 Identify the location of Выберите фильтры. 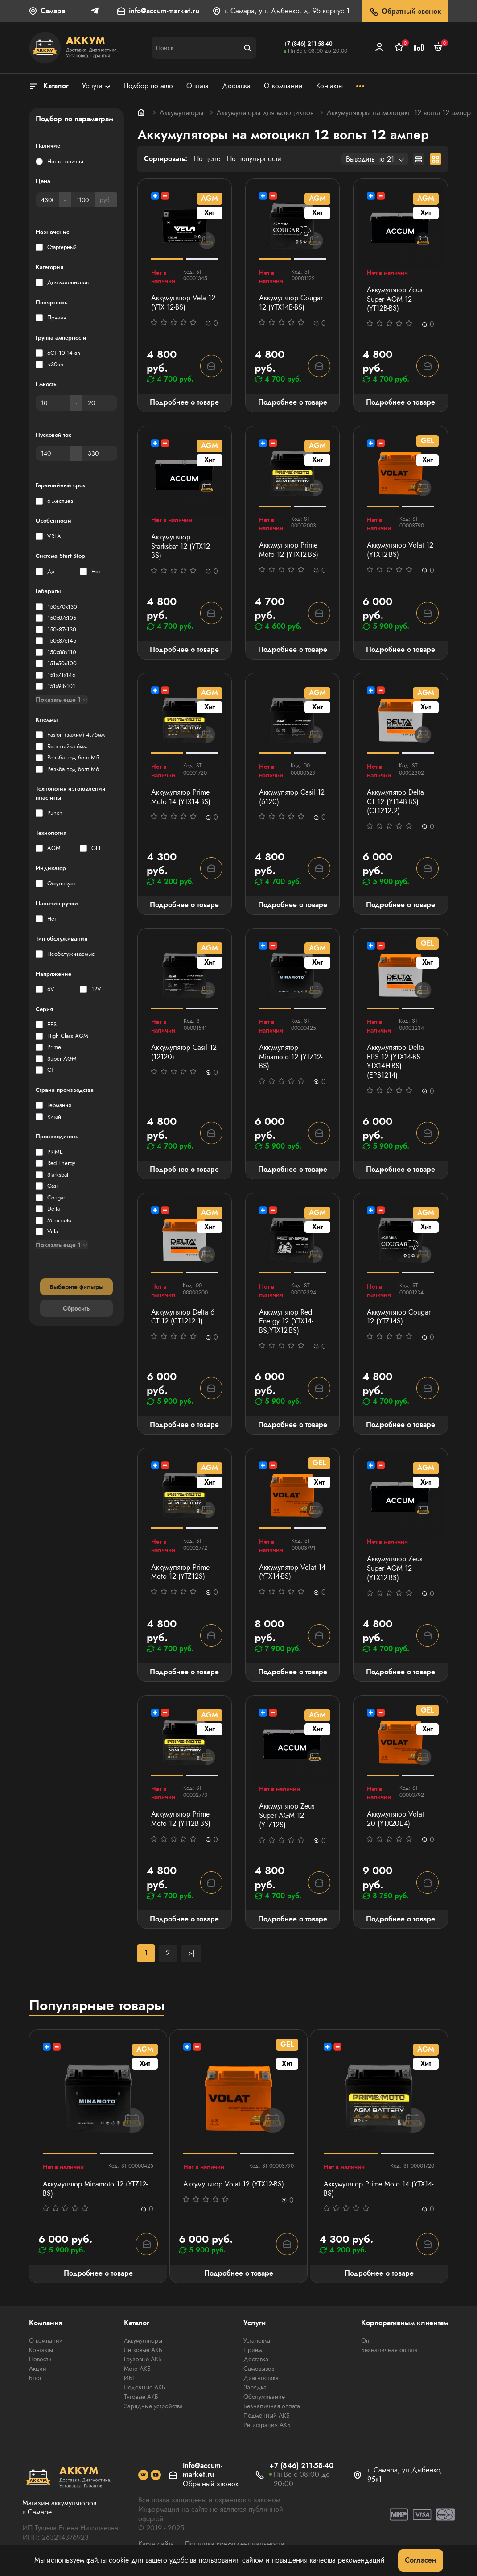
(76, 1286).